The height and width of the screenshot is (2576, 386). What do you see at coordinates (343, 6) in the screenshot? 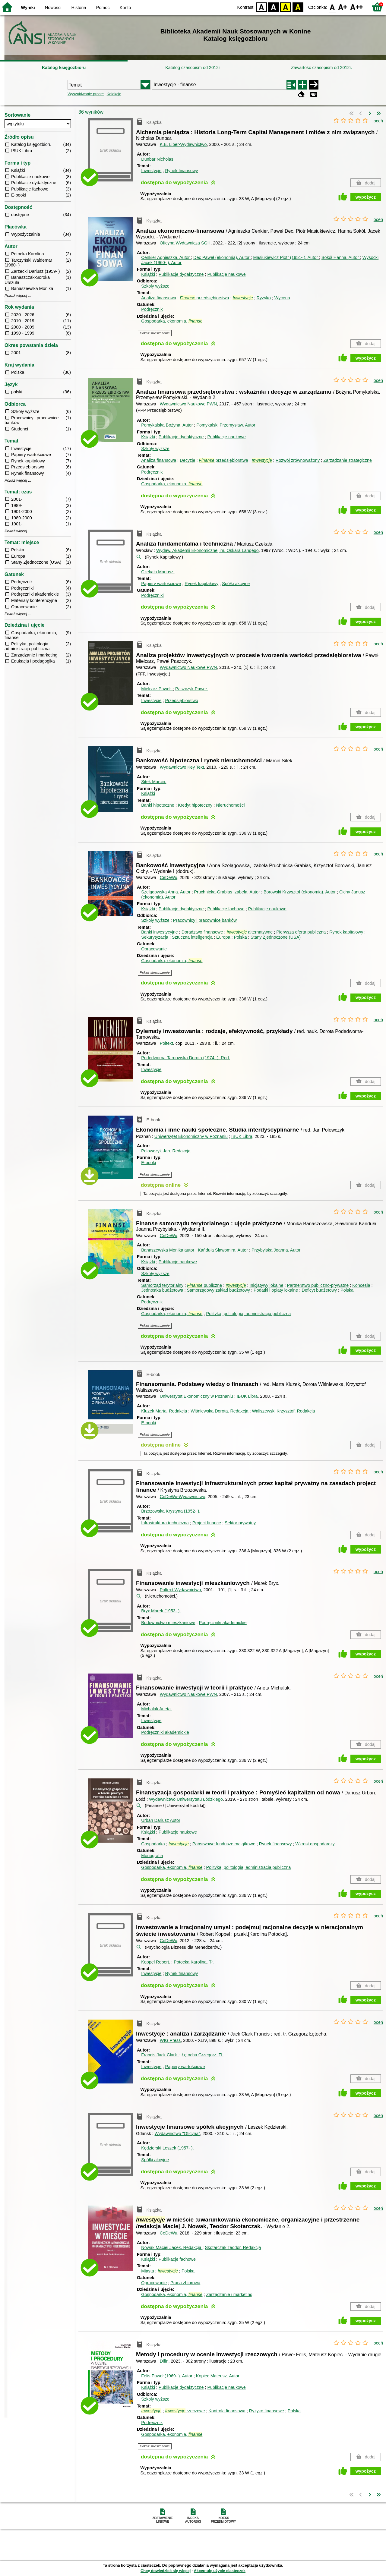
I see `F1` at bounding box center [343, 6].